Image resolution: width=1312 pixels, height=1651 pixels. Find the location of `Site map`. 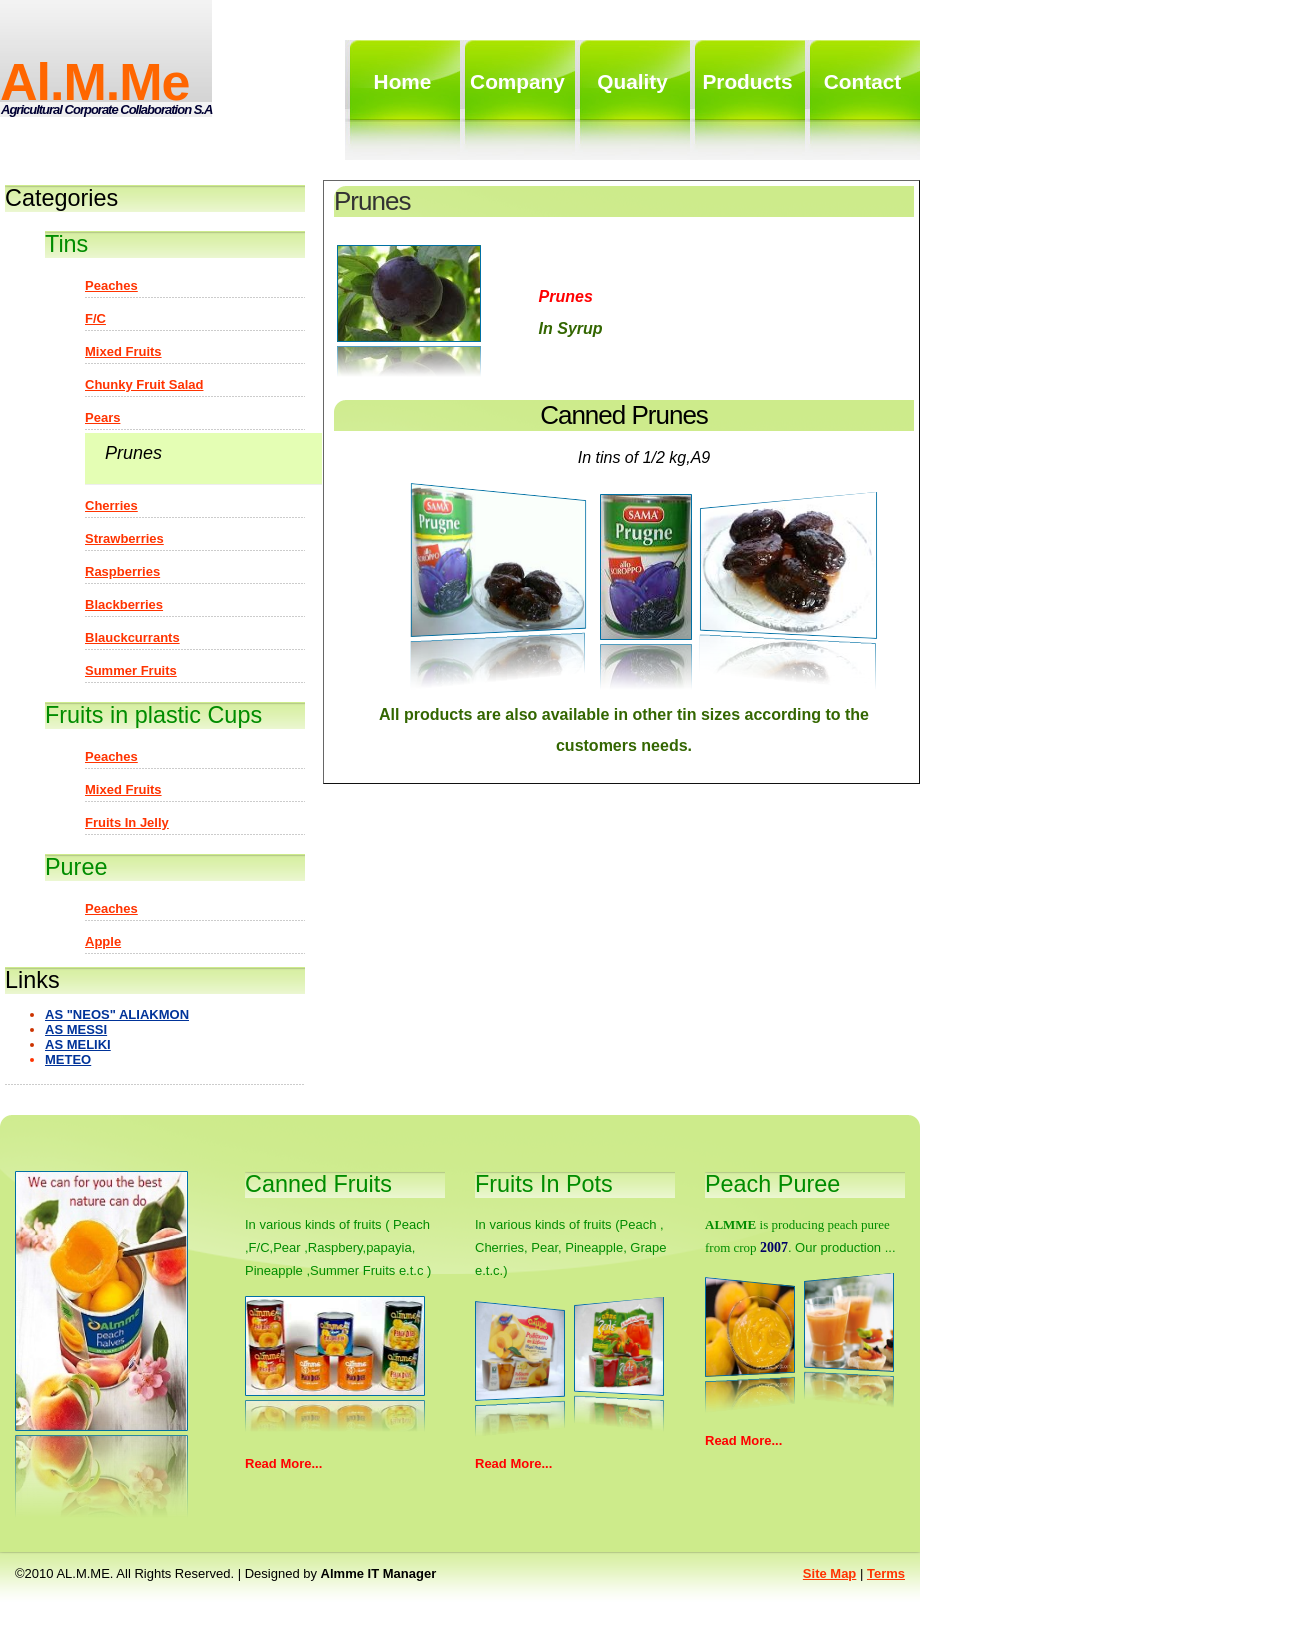

Site map is located at coordinates (829, 1573).